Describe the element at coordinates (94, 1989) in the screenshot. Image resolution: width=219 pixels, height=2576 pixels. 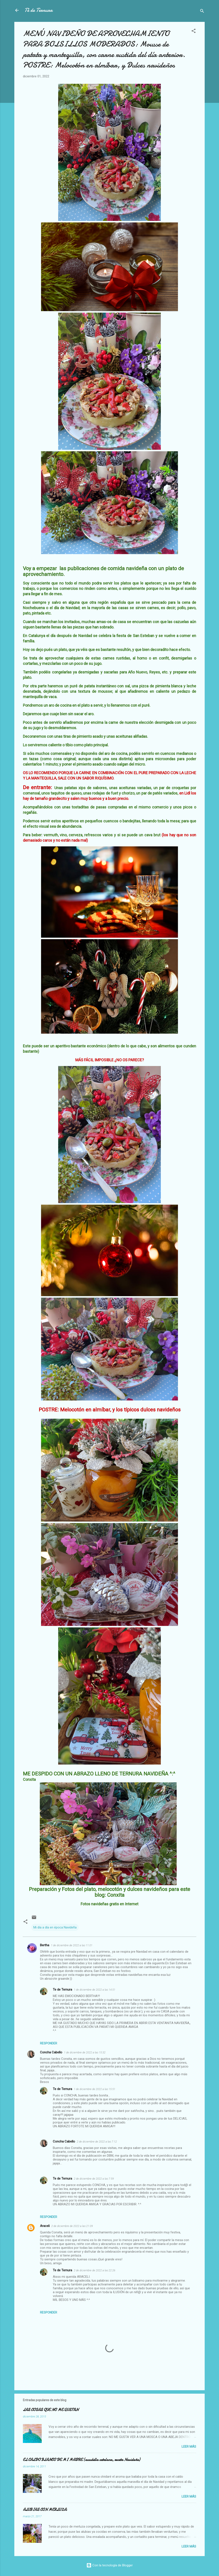
I see `1 de diciembre de 2022 a las 14:51` at that location.